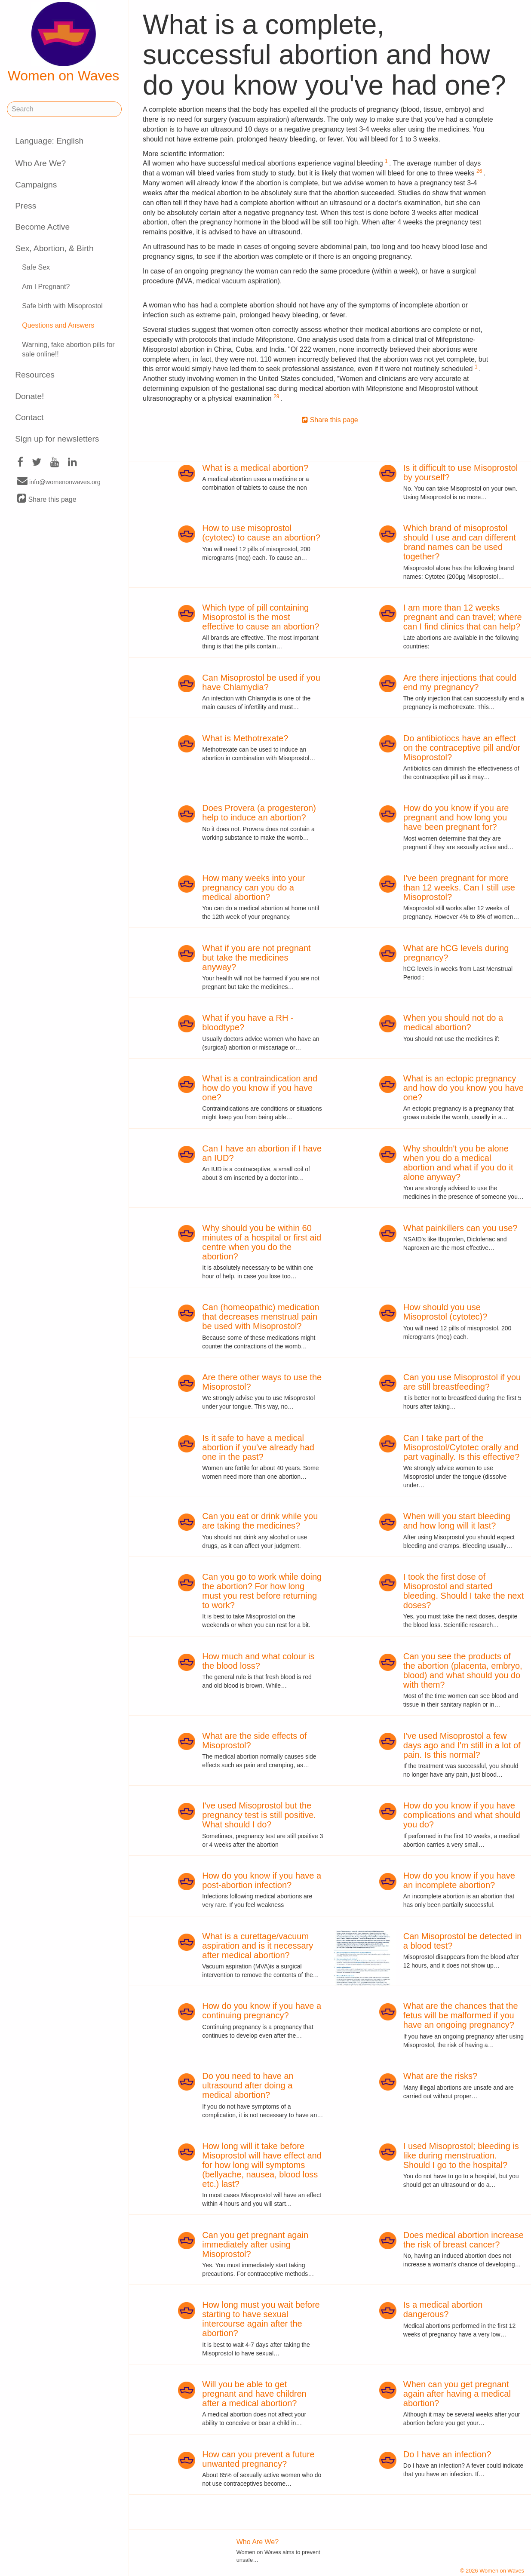 The image size is (531, 2576). Describe the element at coordinates (459, 542) in the screenshot. I see `Which brand of misoprostol should I use and can different brand names can be used together?` at that location.